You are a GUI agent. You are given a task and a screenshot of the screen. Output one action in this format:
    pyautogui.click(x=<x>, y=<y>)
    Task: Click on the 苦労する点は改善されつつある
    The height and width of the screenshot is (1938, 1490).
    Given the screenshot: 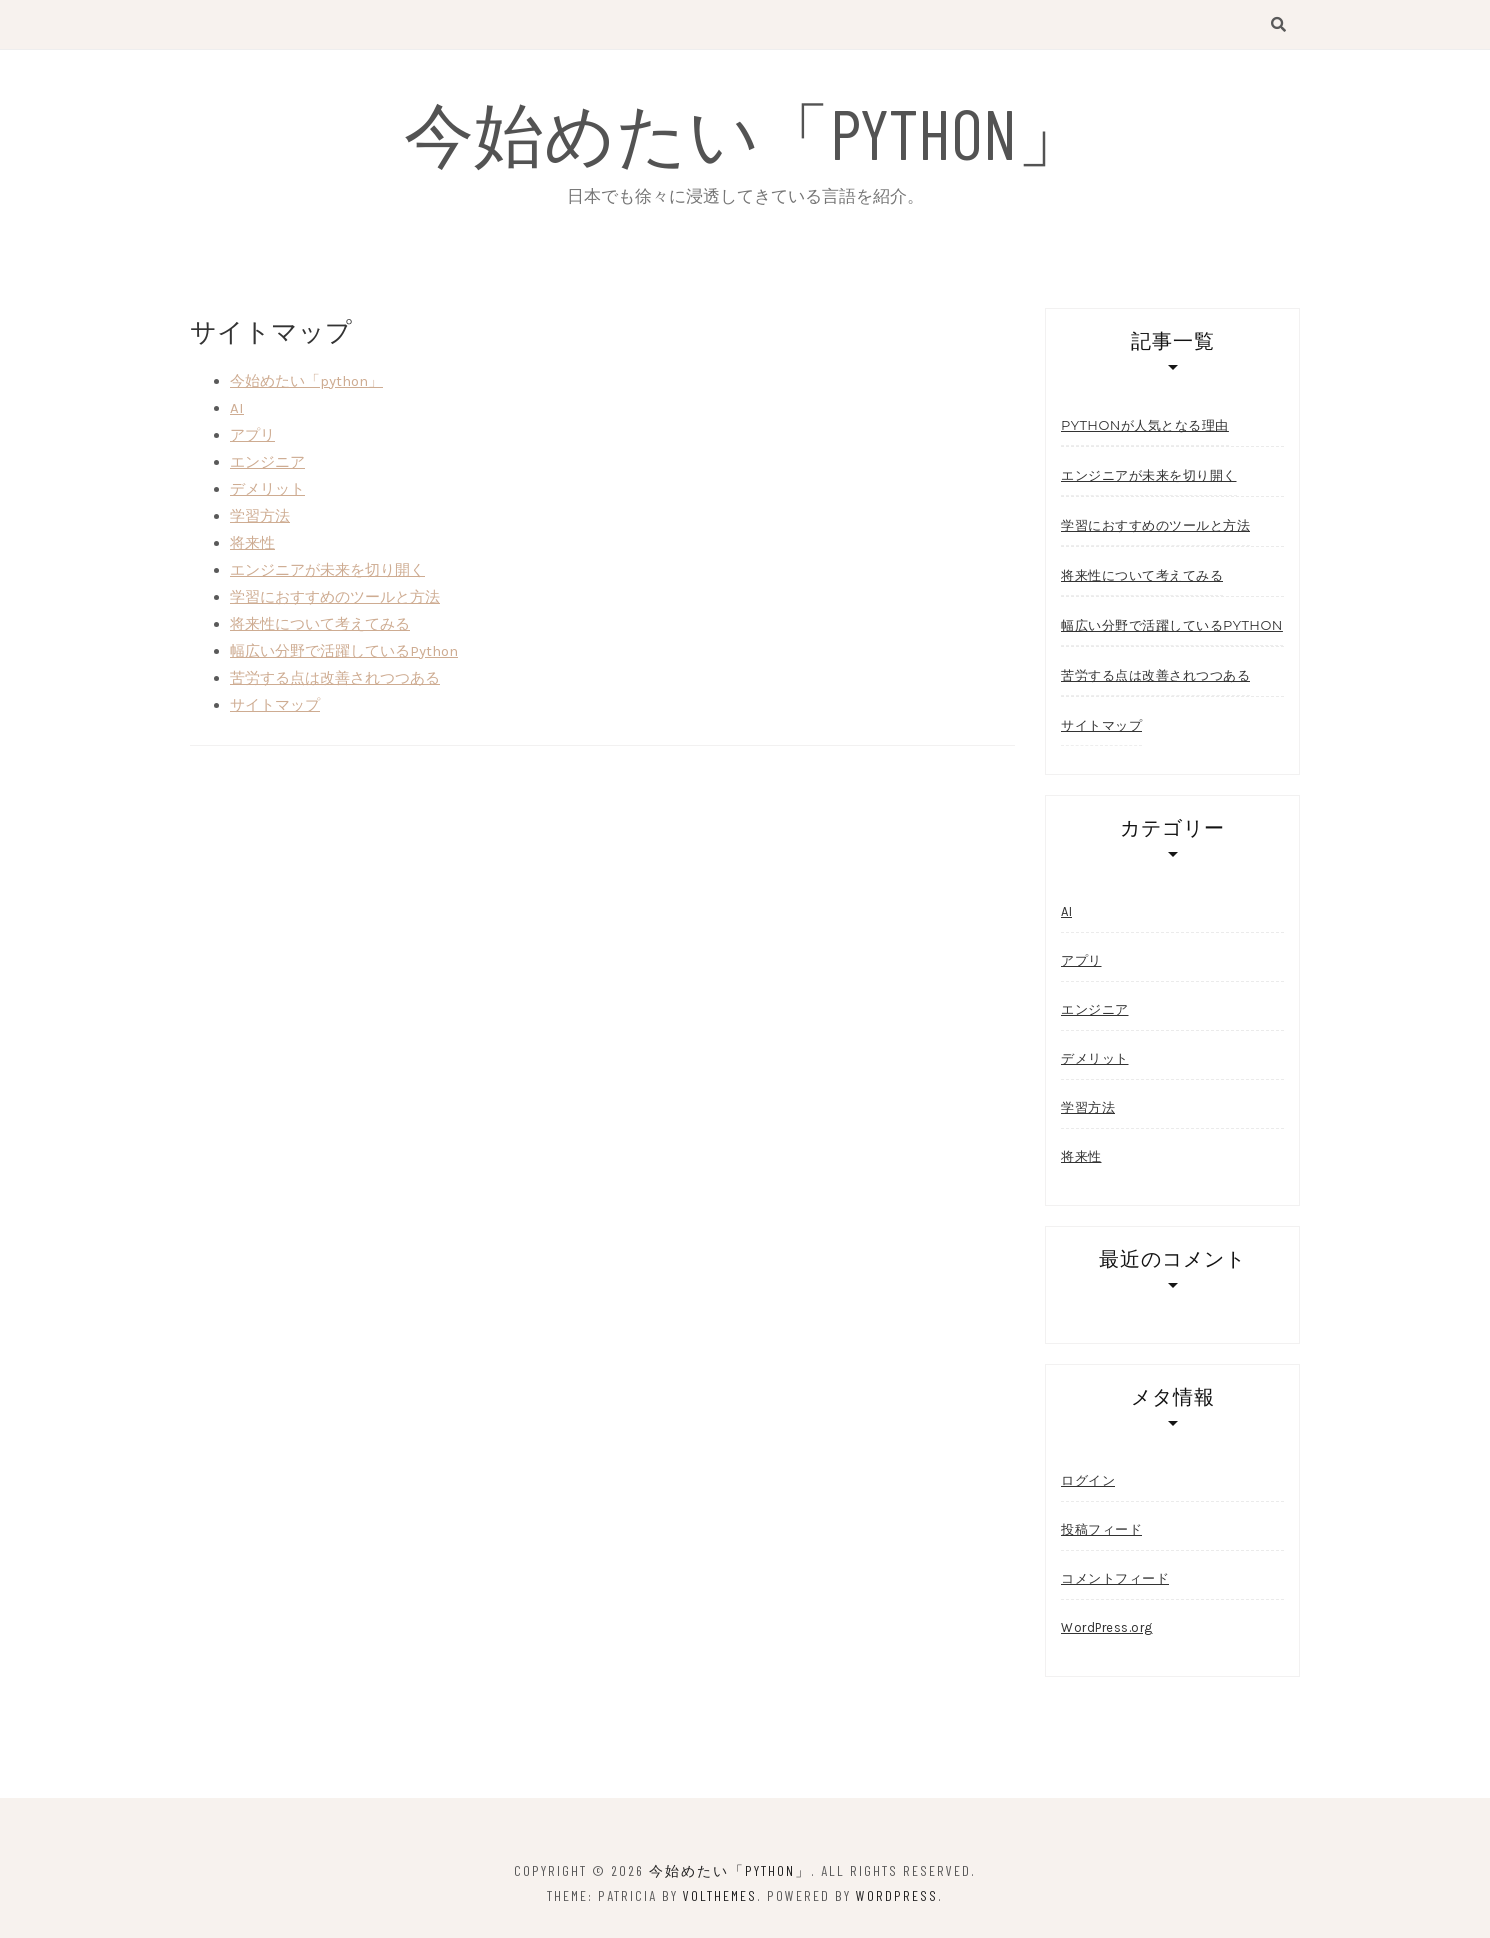 What is the action you would take?
    pyautogui.click(x=335, y=678)
    